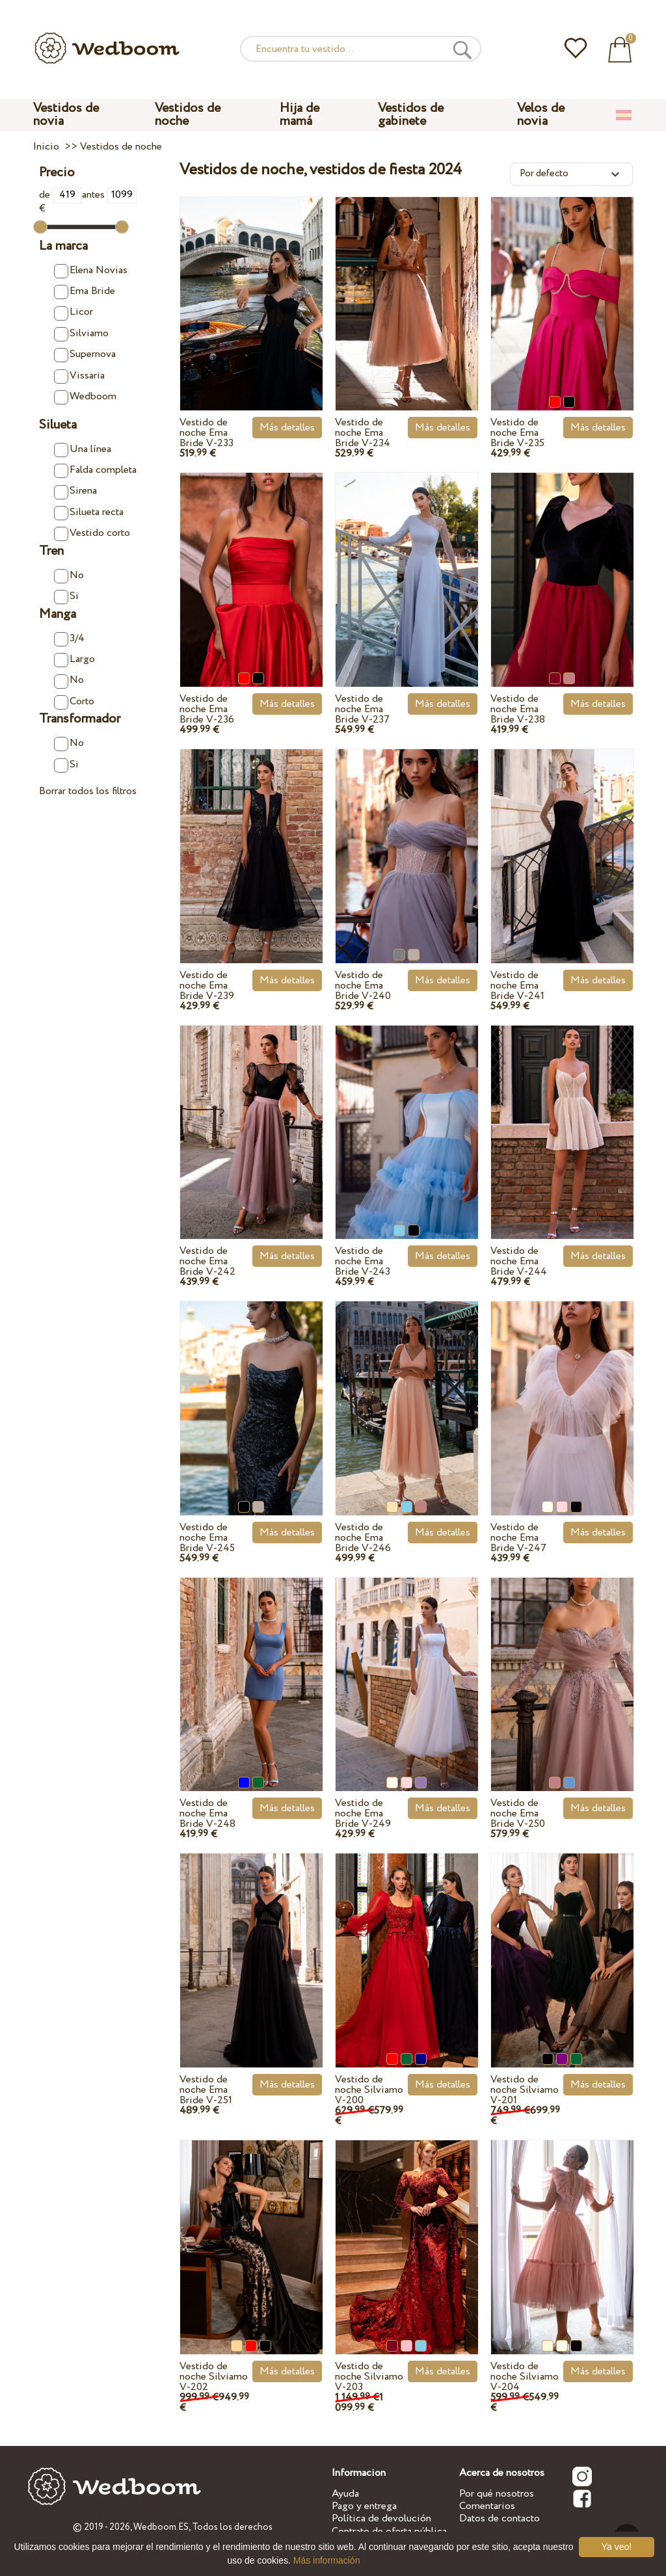 The height and width of the screenshot is (2576, 666). I want to click on Vestido de noche Silviamo V-200, so click(369, 2090).